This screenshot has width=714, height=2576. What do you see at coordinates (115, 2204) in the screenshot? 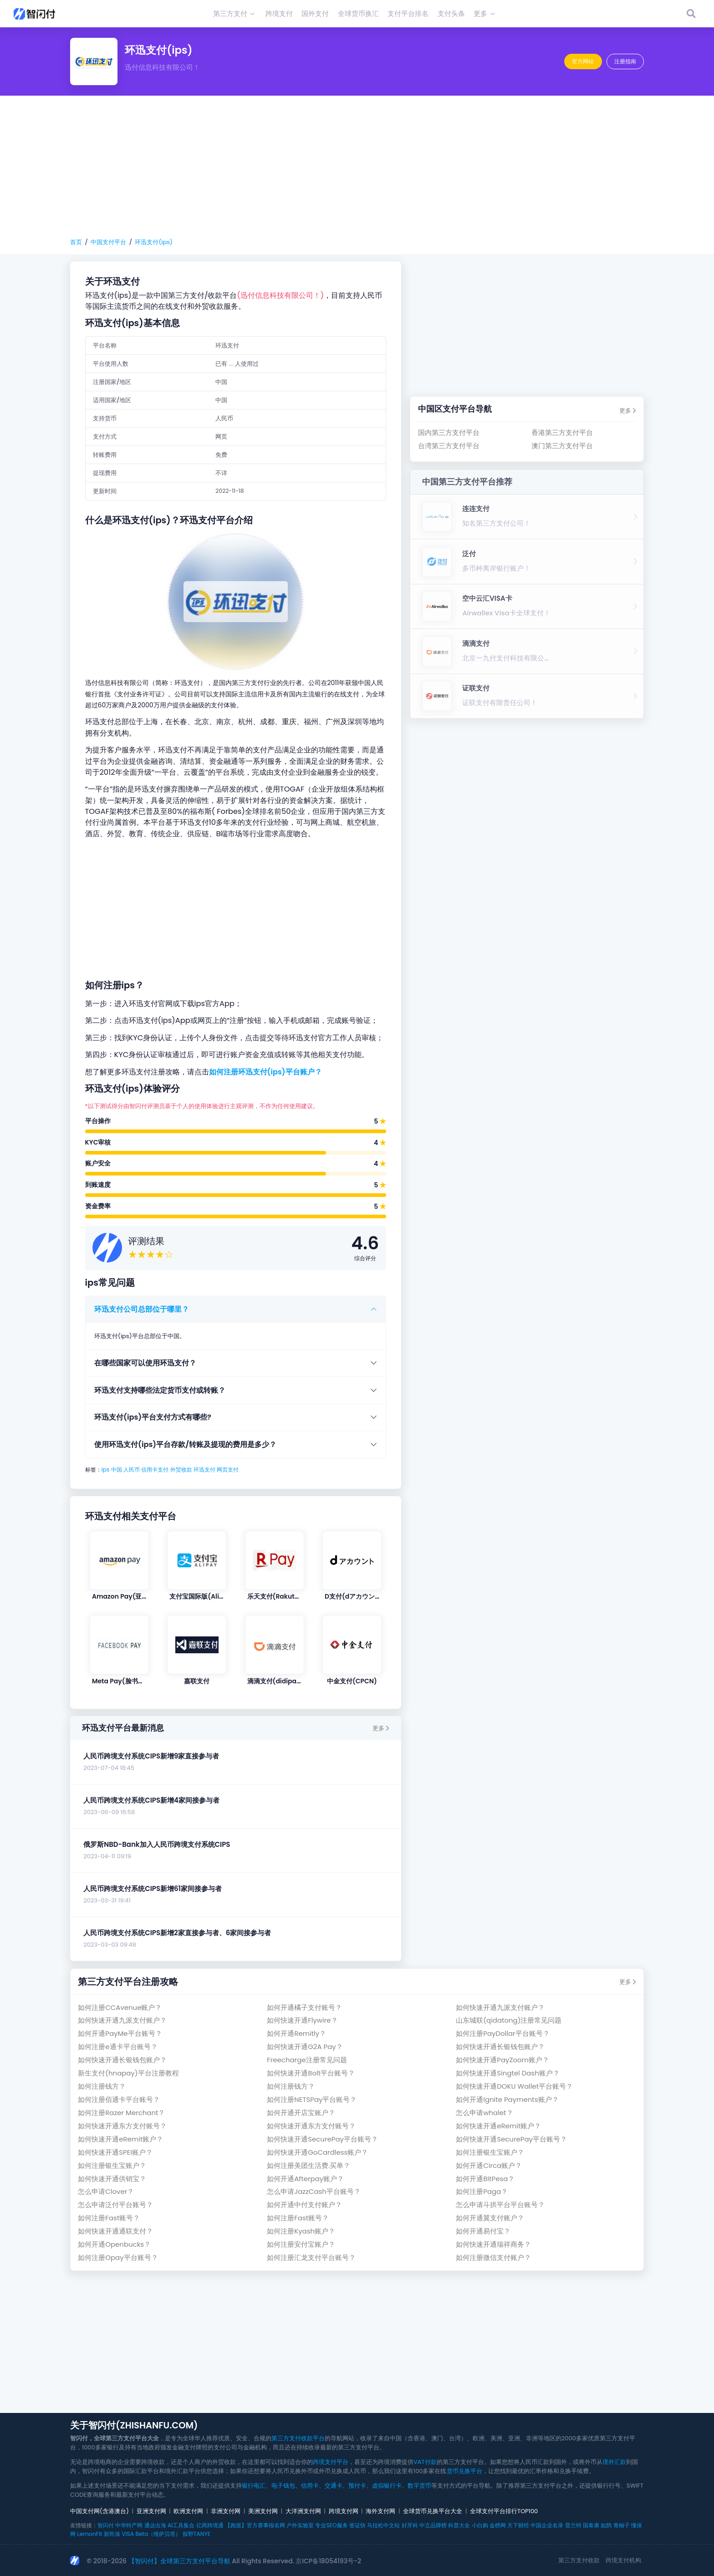
I see `怎么申请泛付平台账号？` at bounding box center [115, 2204].